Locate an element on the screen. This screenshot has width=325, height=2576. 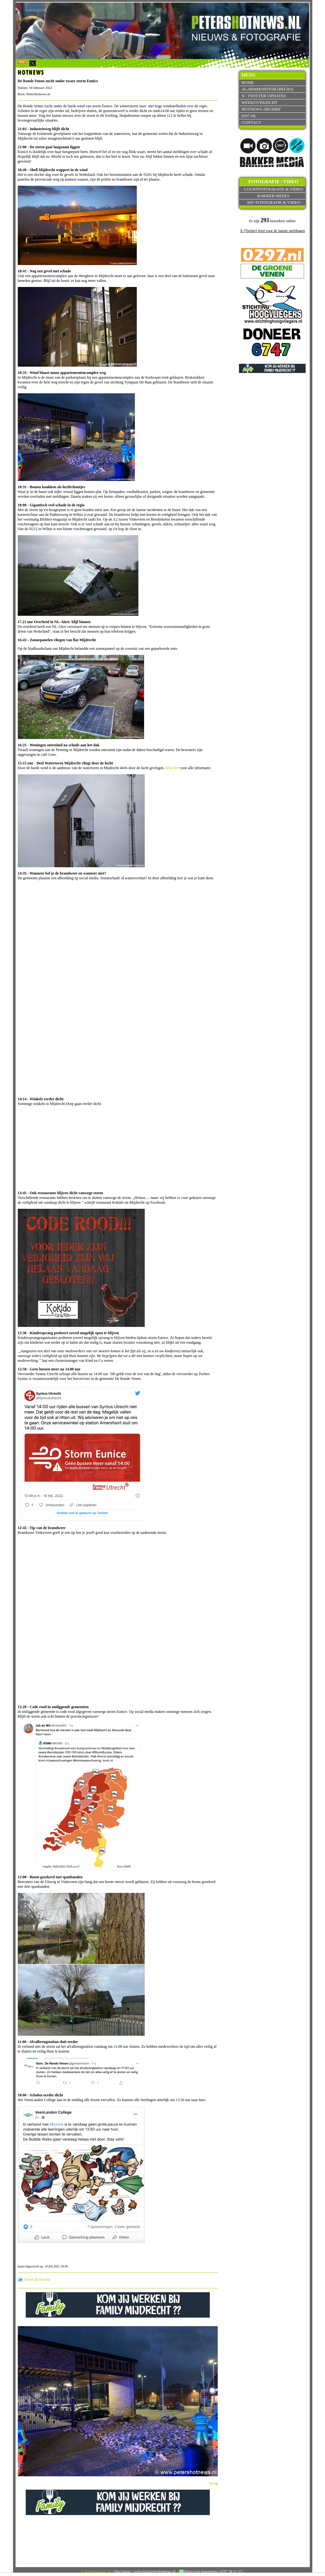
Luchtfotografie & video is located at coordinates (273, 189).